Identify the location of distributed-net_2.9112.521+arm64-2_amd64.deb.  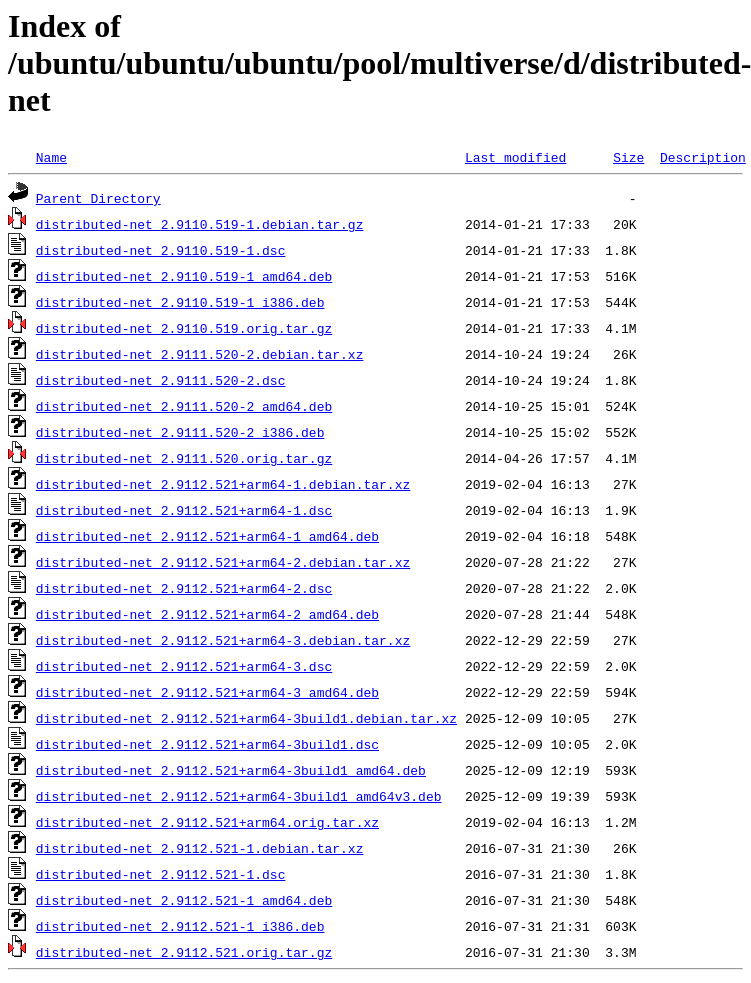
(207, 614).